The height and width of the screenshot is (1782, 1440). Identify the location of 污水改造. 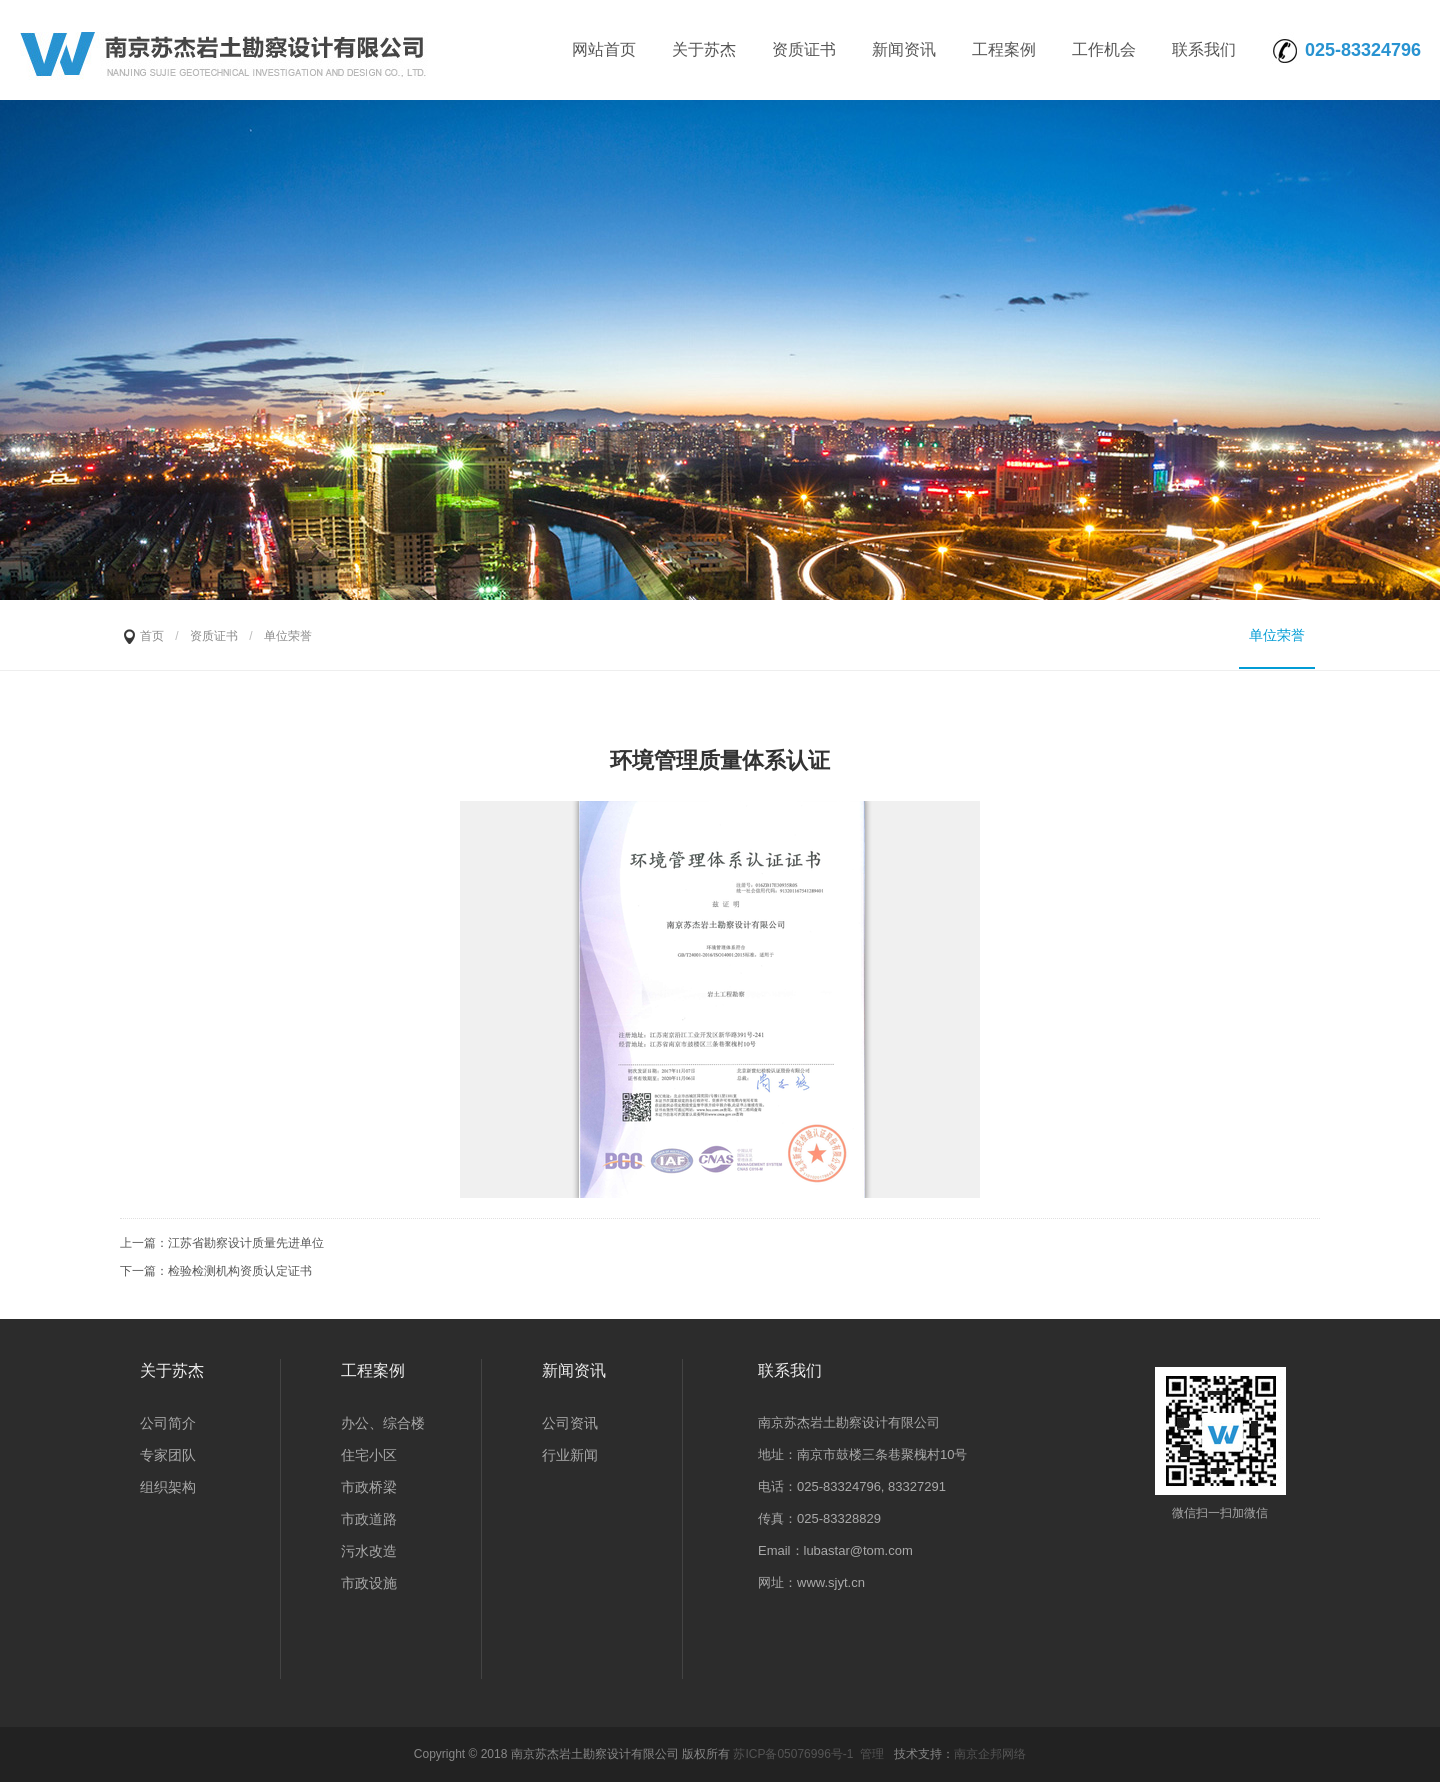
(369, 1551).